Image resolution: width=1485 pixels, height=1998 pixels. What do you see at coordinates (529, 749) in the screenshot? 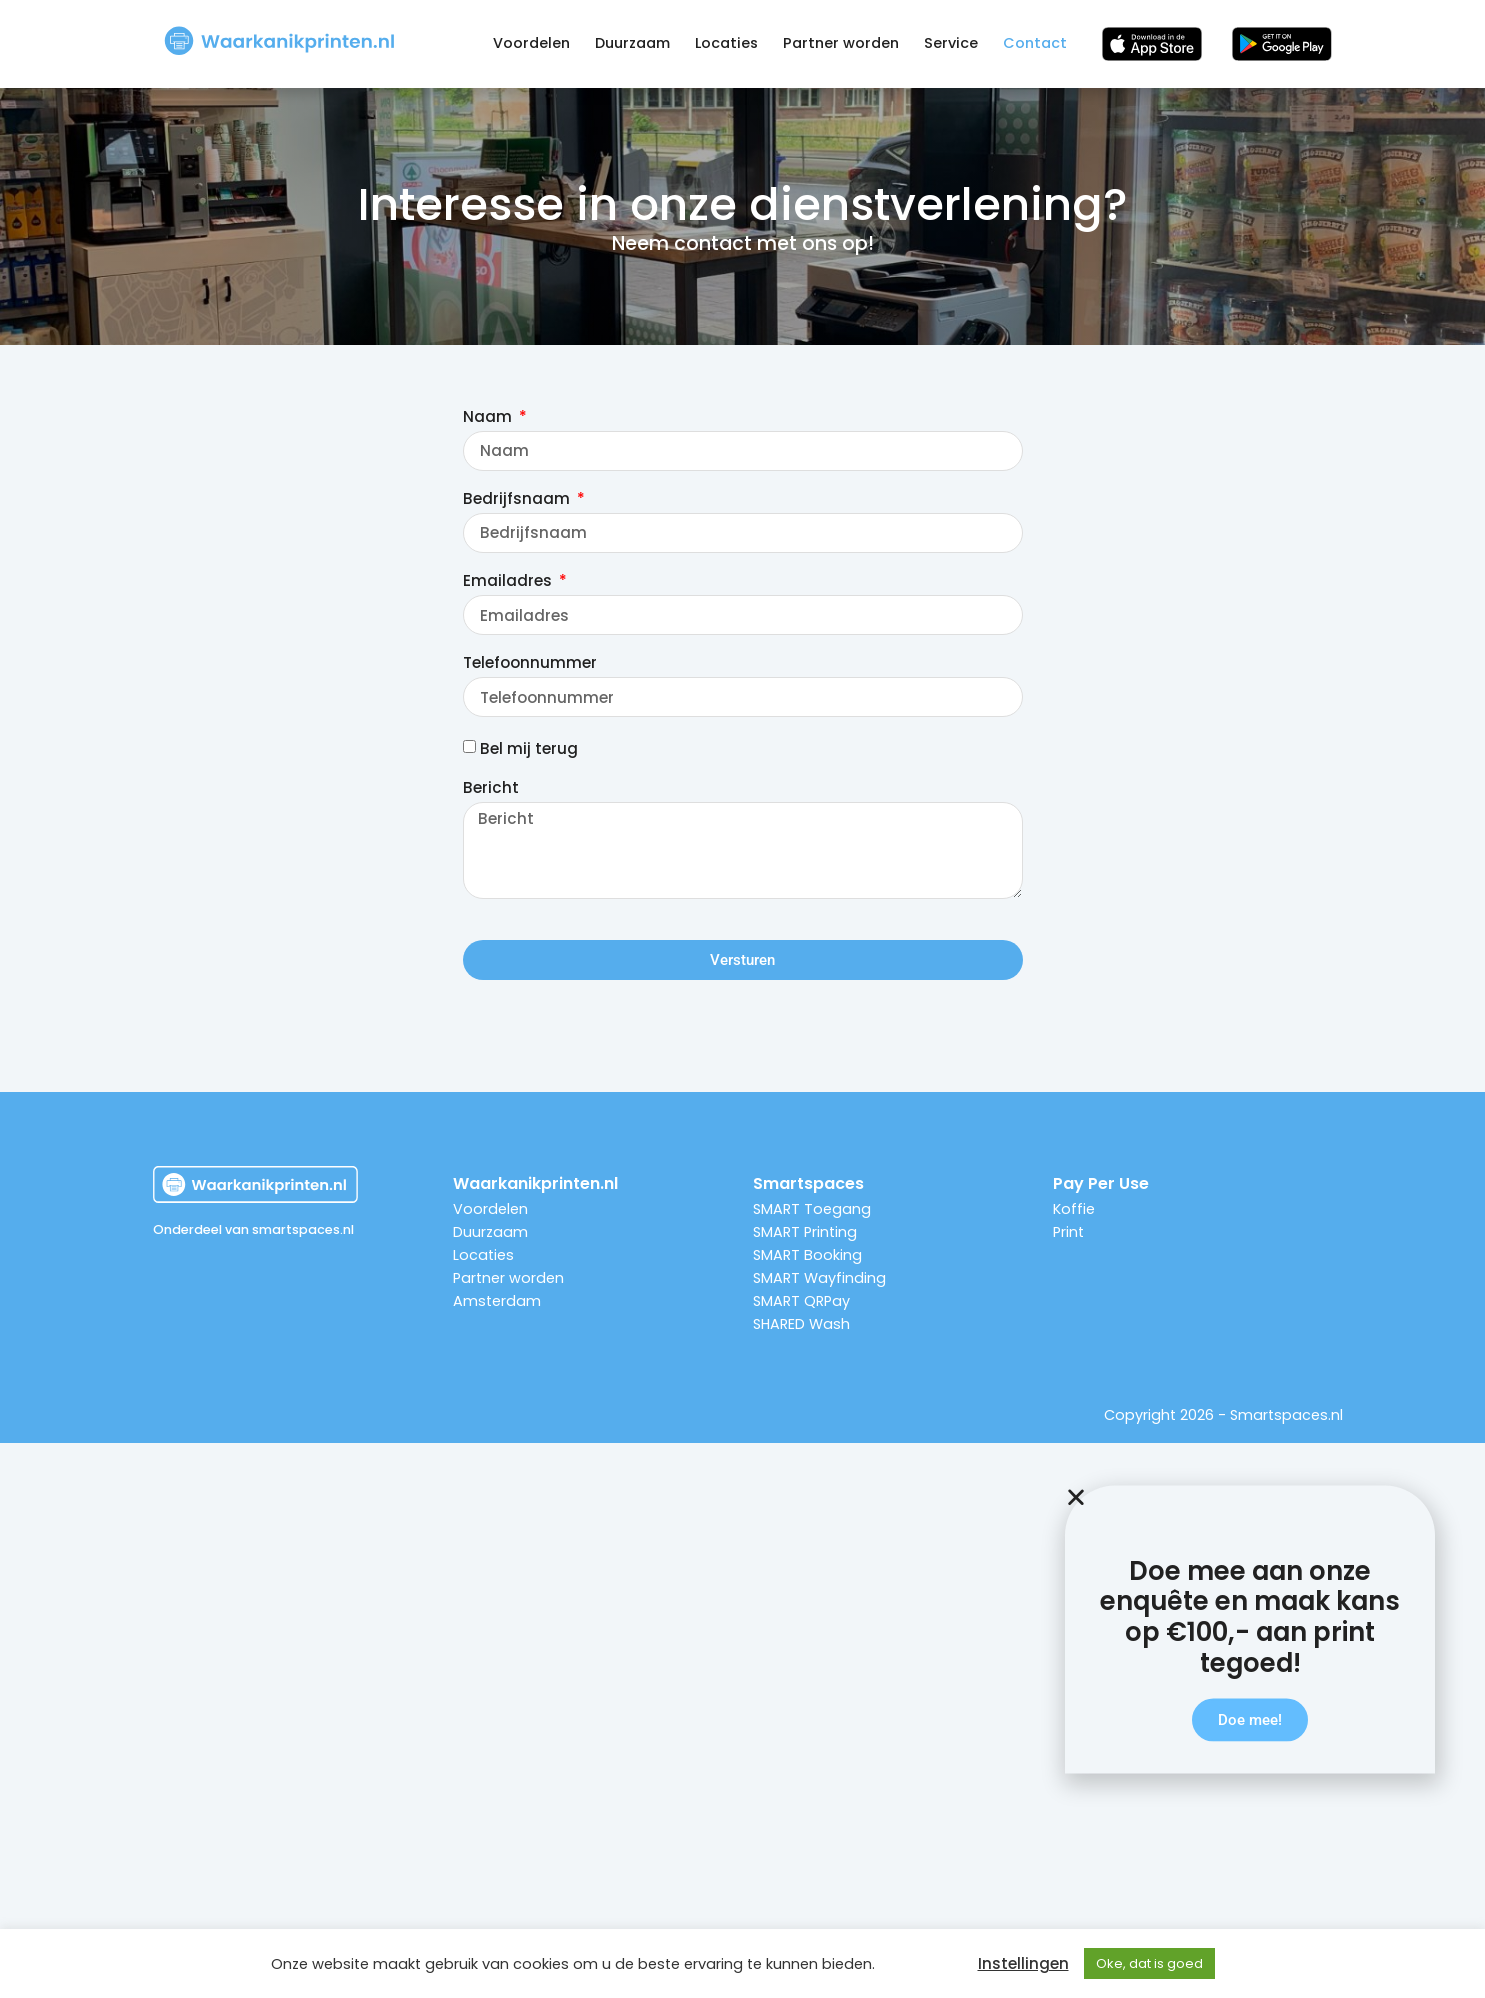
I see `Bel mij terug` at bounding box center [529, 749].